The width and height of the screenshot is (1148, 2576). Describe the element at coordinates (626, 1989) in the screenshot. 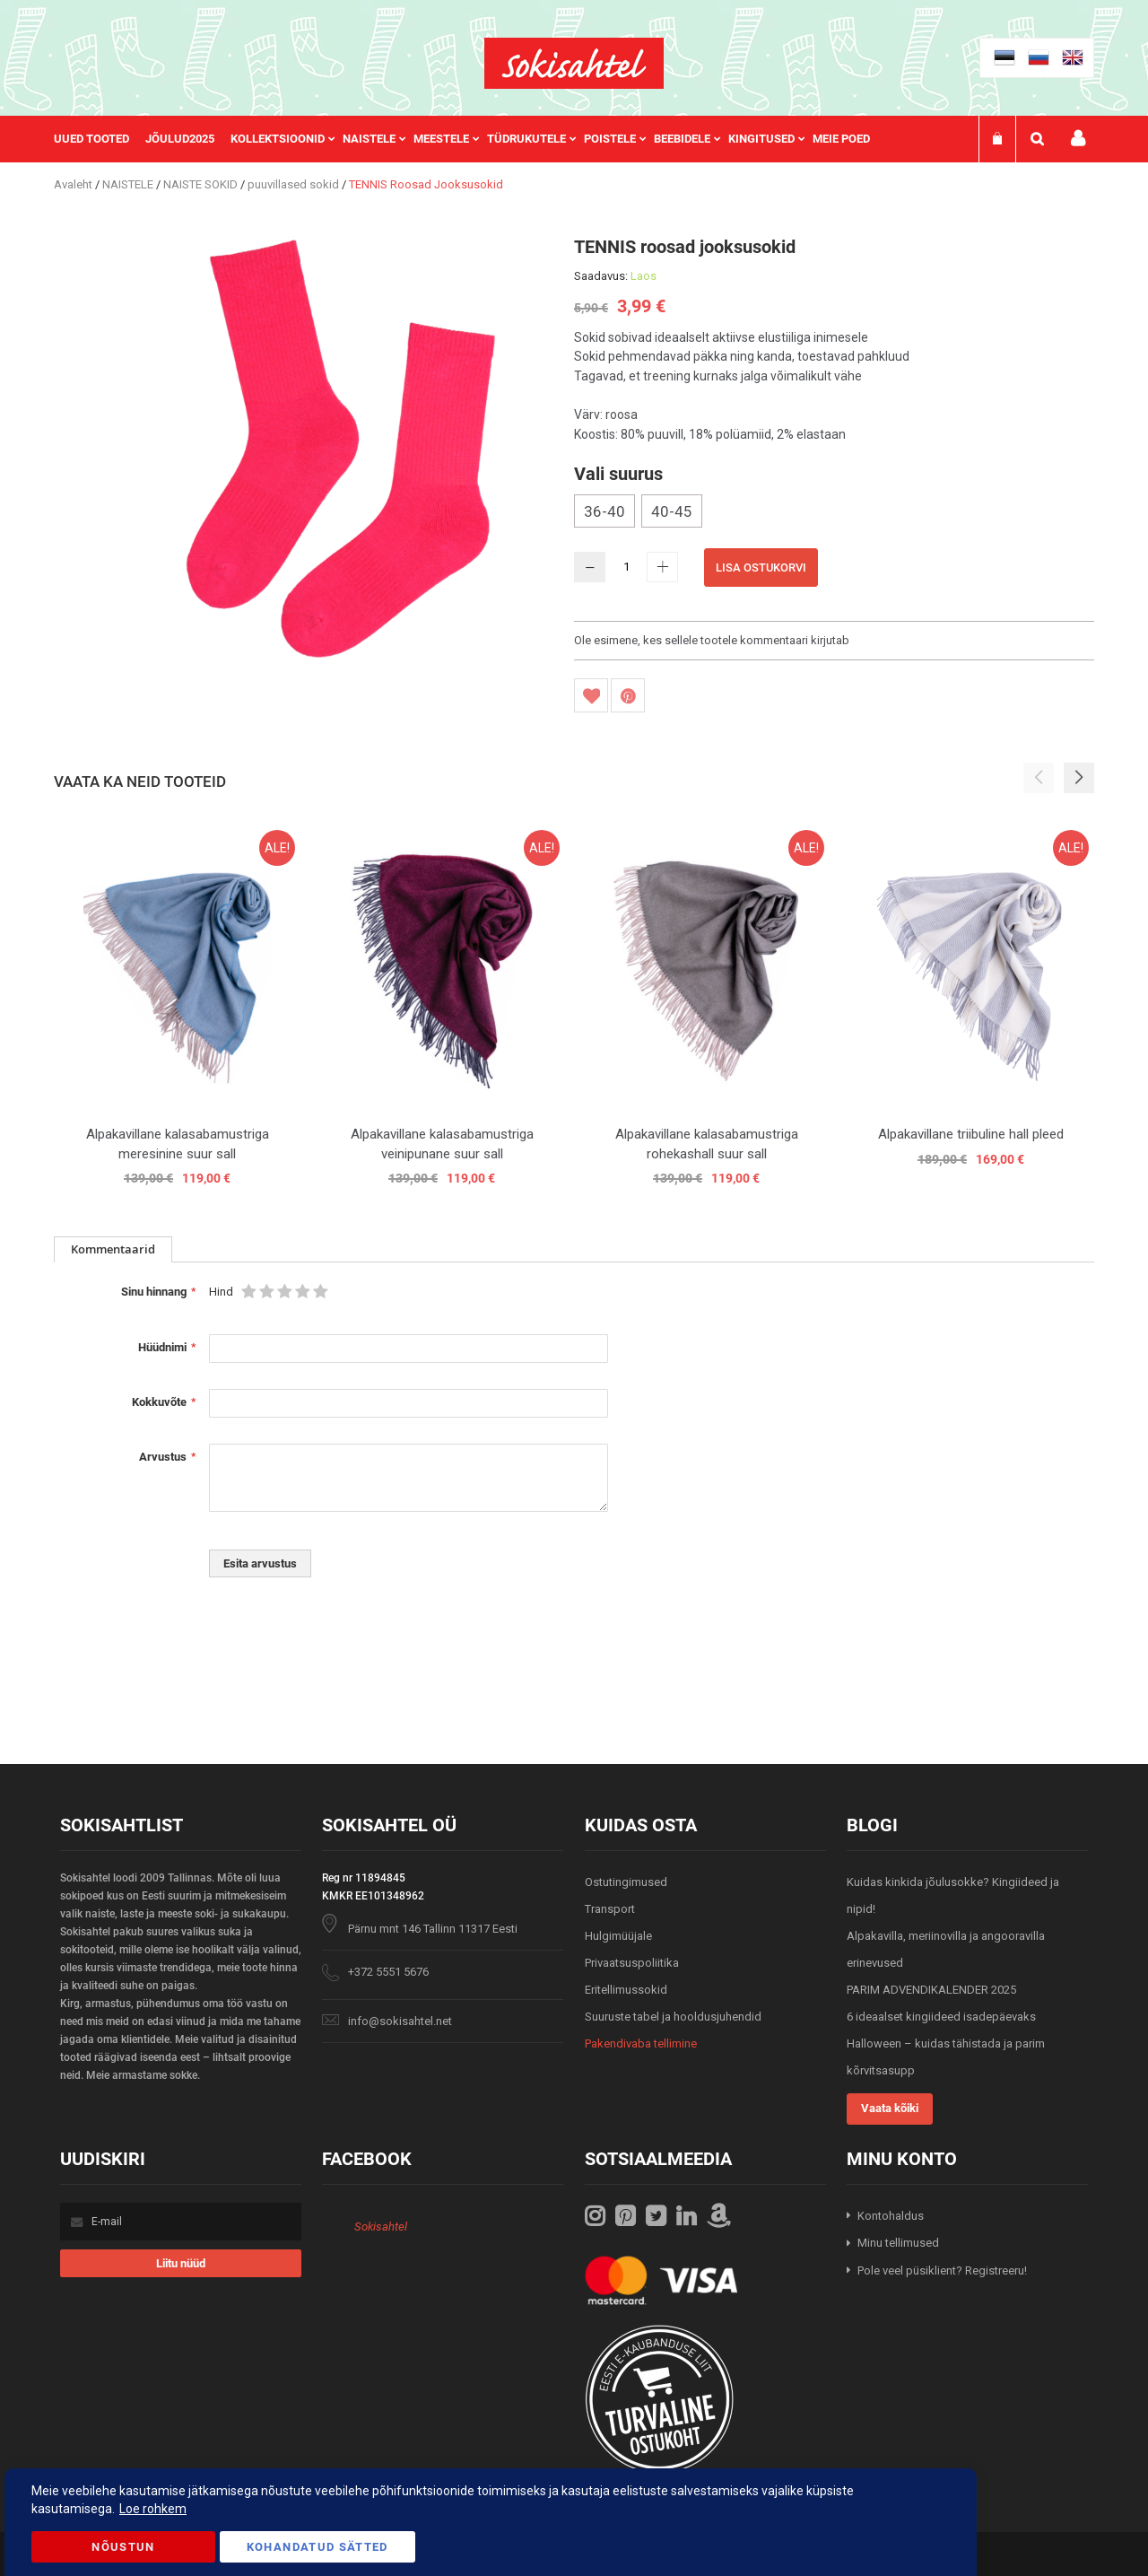

I see `Eritellimussokid` at that location.